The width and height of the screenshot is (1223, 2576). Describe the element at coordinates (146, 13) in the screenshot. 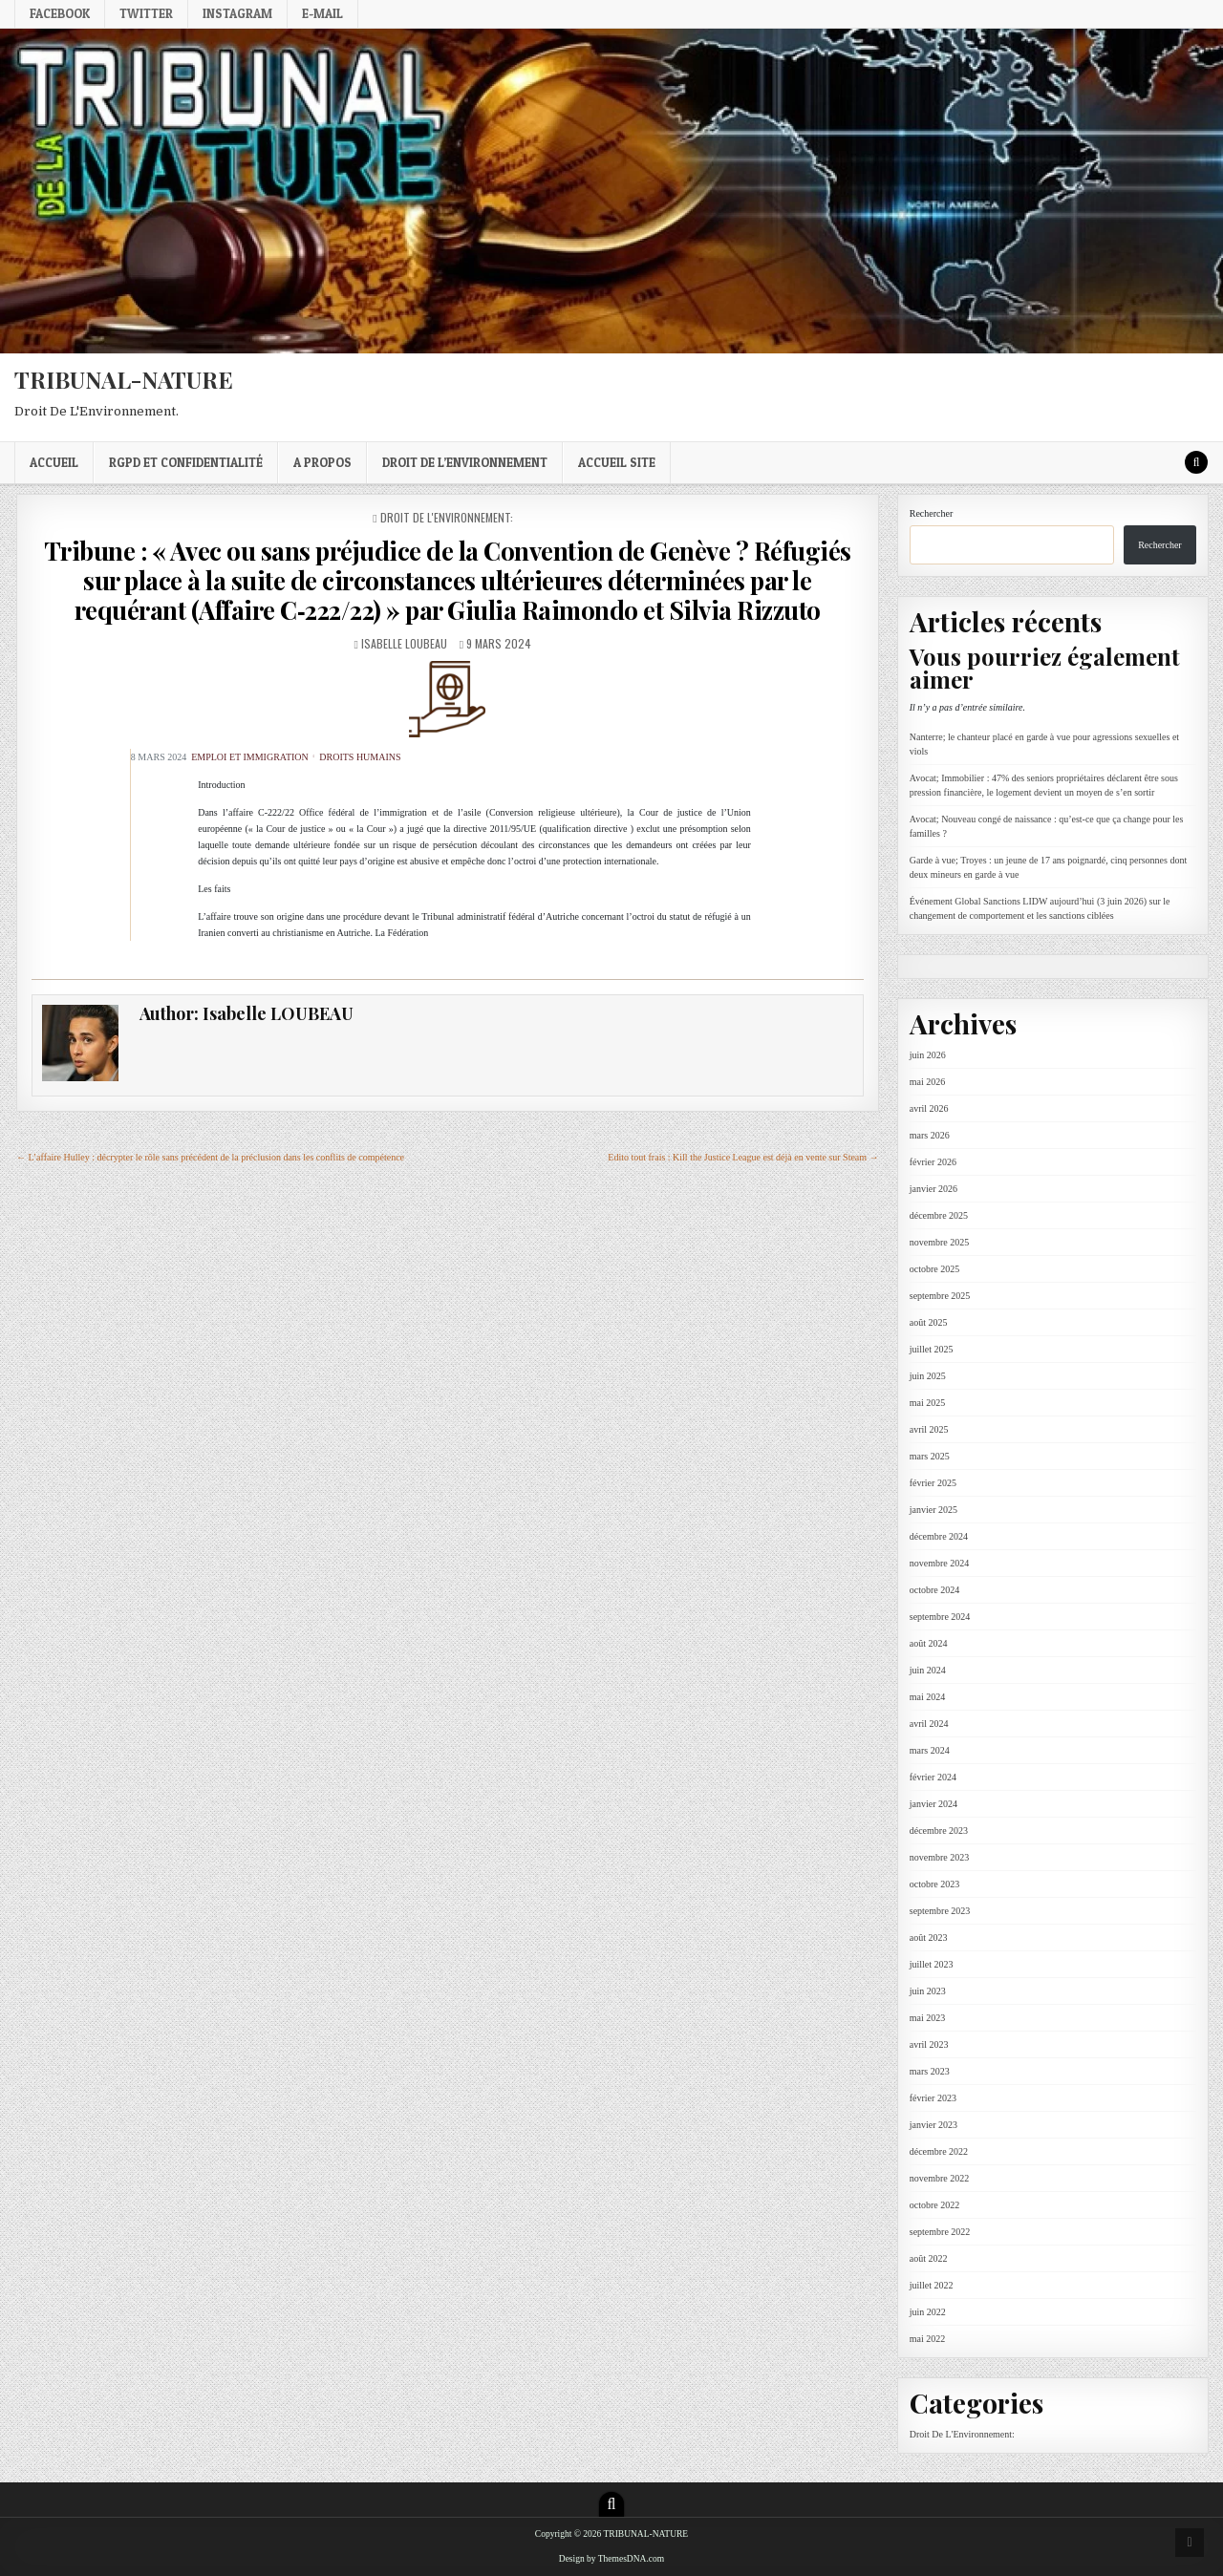

I see `Twitter` at that location.